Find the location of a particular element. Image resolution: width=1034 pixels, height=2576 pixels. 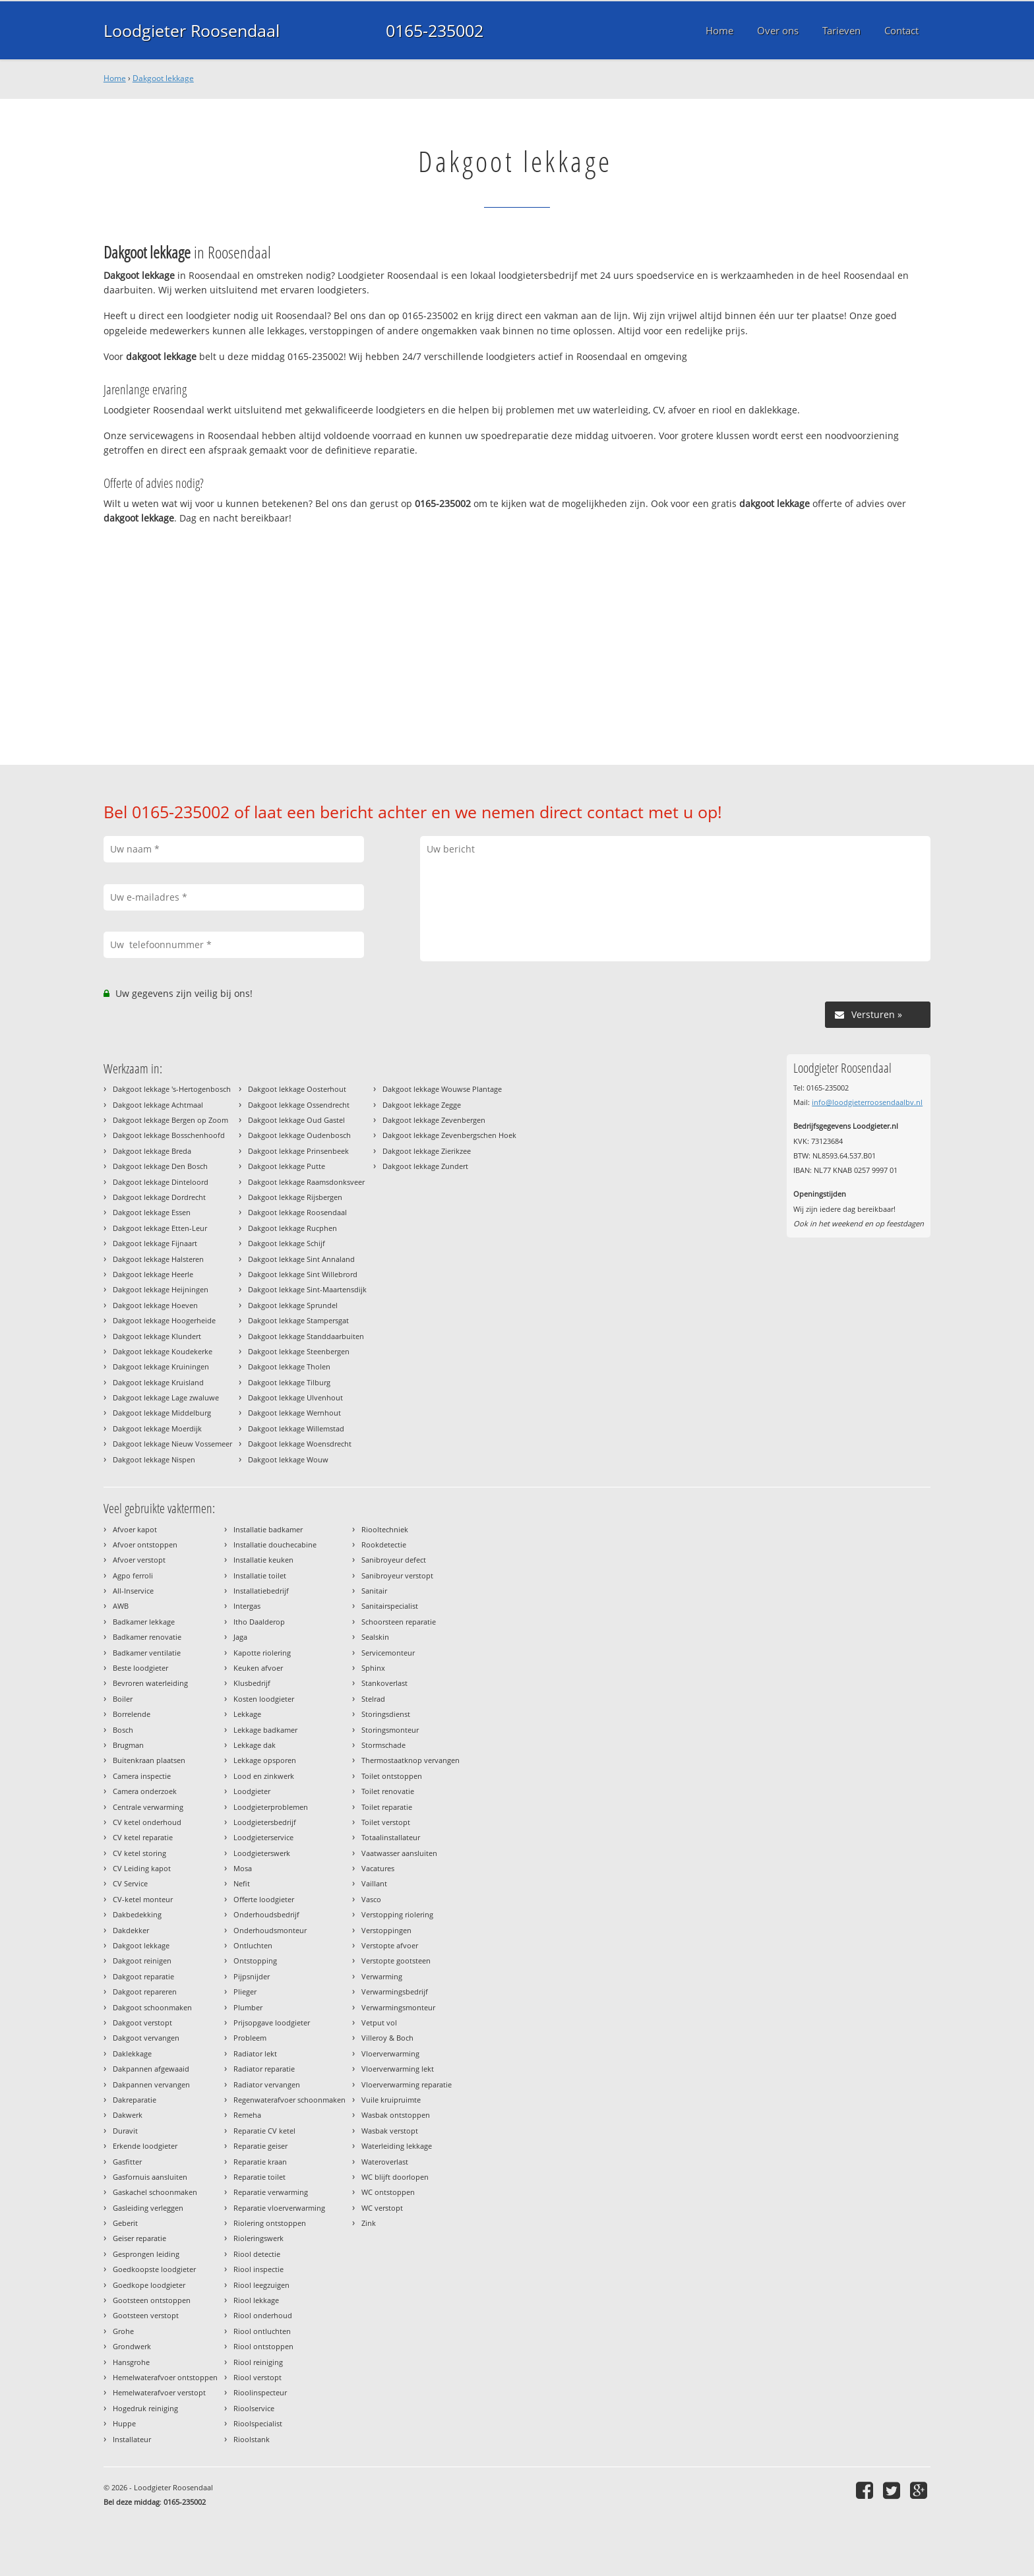

Ontluchten is located at coordinates (252, 1945).